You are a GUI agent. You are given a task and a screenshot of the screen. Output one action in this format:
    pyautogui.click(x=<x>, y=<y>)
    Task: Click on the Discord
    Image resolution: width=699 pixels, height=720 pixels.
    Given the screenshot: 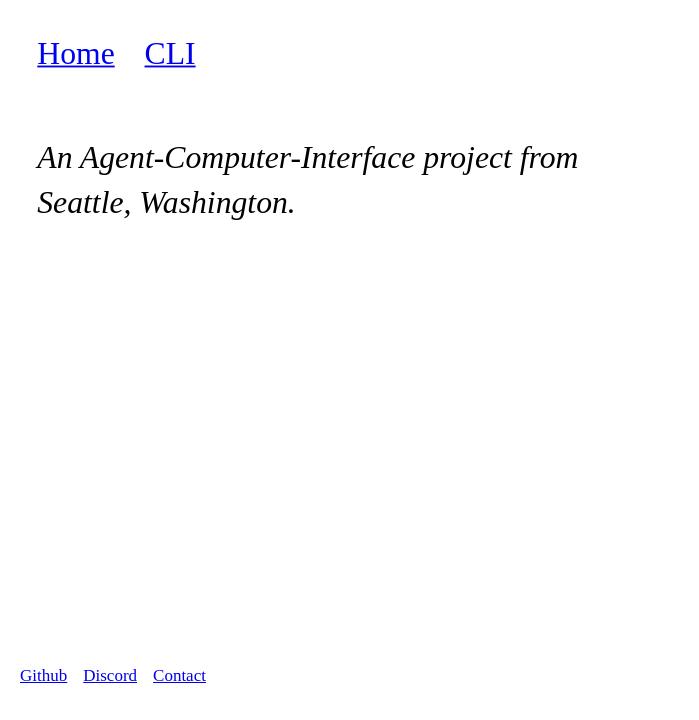 What is the action you would take?
    pyautogui.click(x=110, y=675)
    